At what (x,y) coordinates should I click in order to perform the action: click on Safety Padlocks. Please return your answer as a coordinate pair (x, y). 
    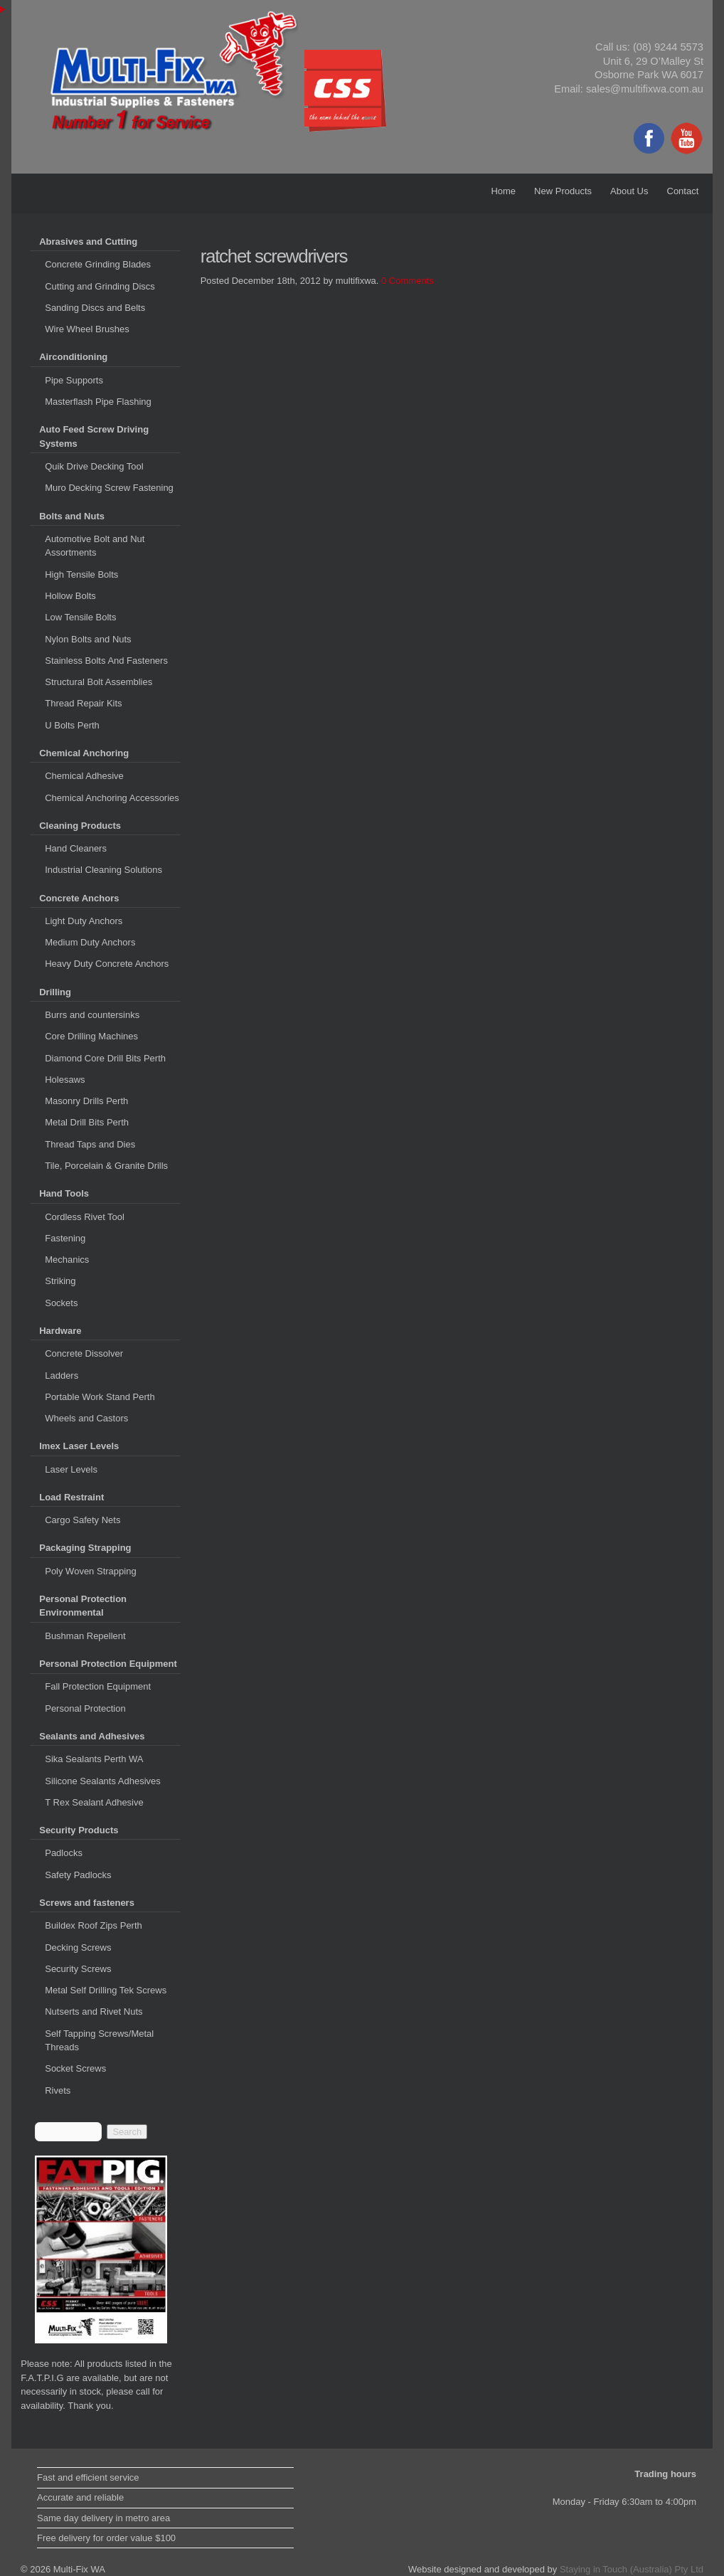
    Looking at the image, I should click on (78, 1875).